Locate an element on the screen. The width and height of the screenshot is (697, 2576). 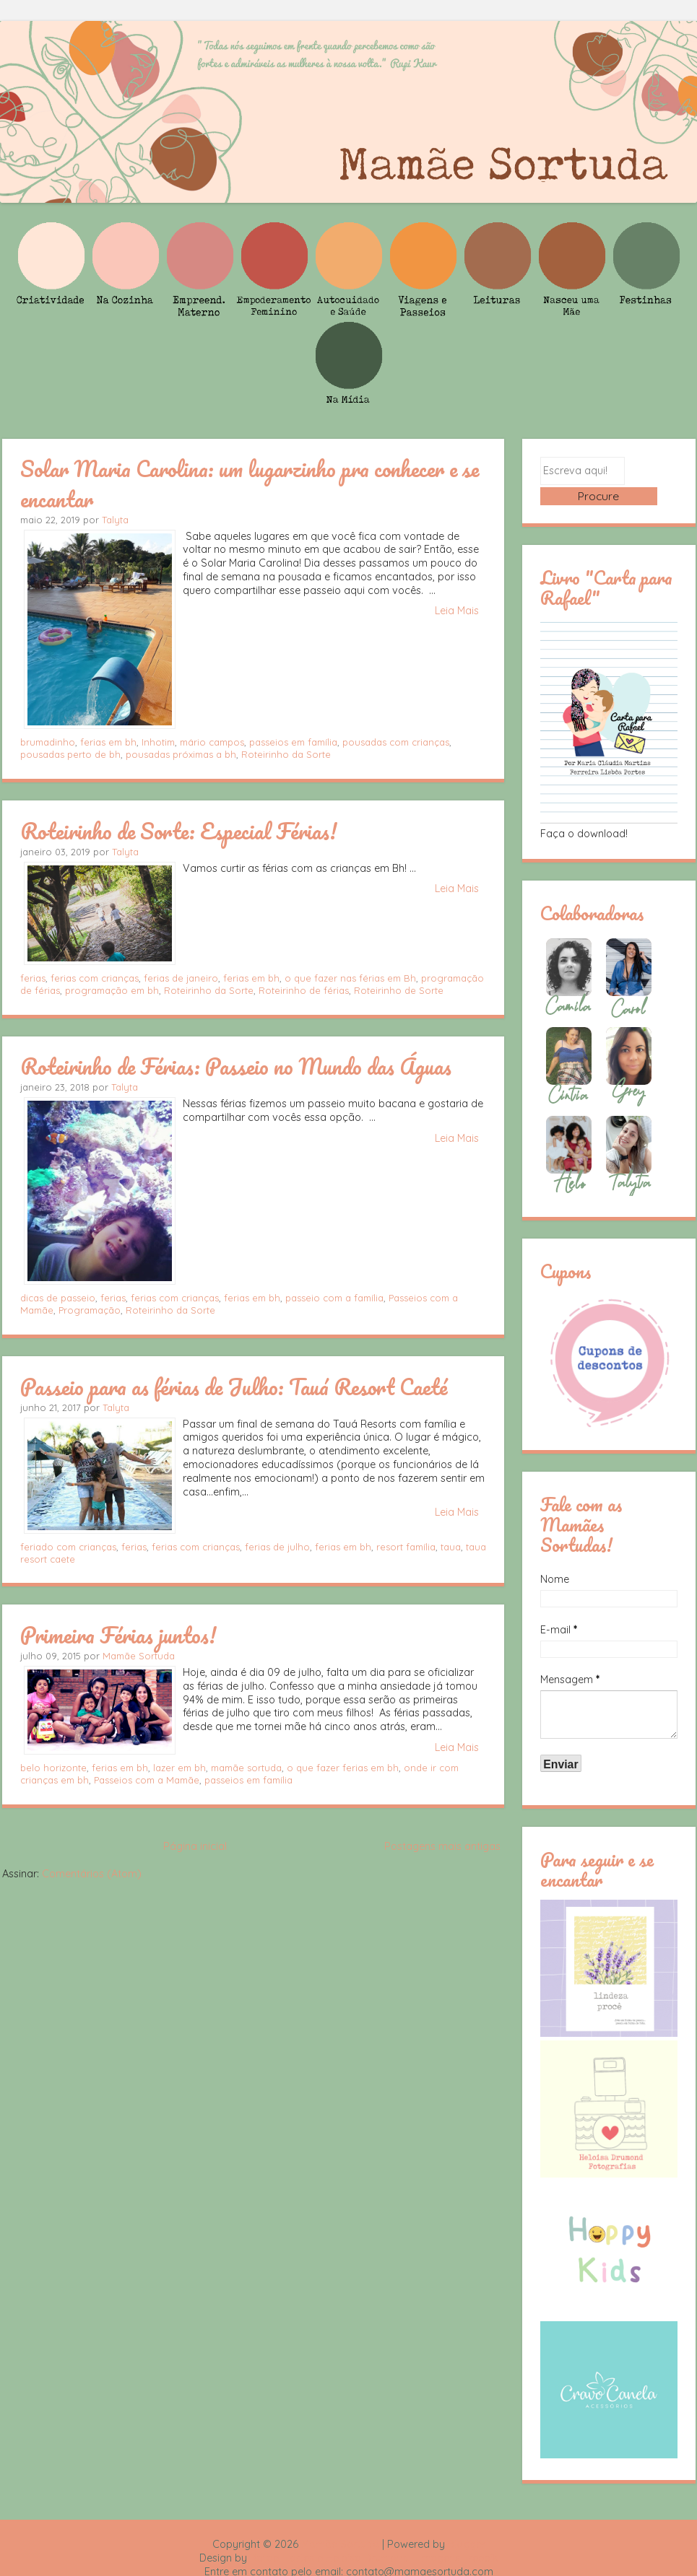
pousadas com crianças is located at coordinates (395, 742).